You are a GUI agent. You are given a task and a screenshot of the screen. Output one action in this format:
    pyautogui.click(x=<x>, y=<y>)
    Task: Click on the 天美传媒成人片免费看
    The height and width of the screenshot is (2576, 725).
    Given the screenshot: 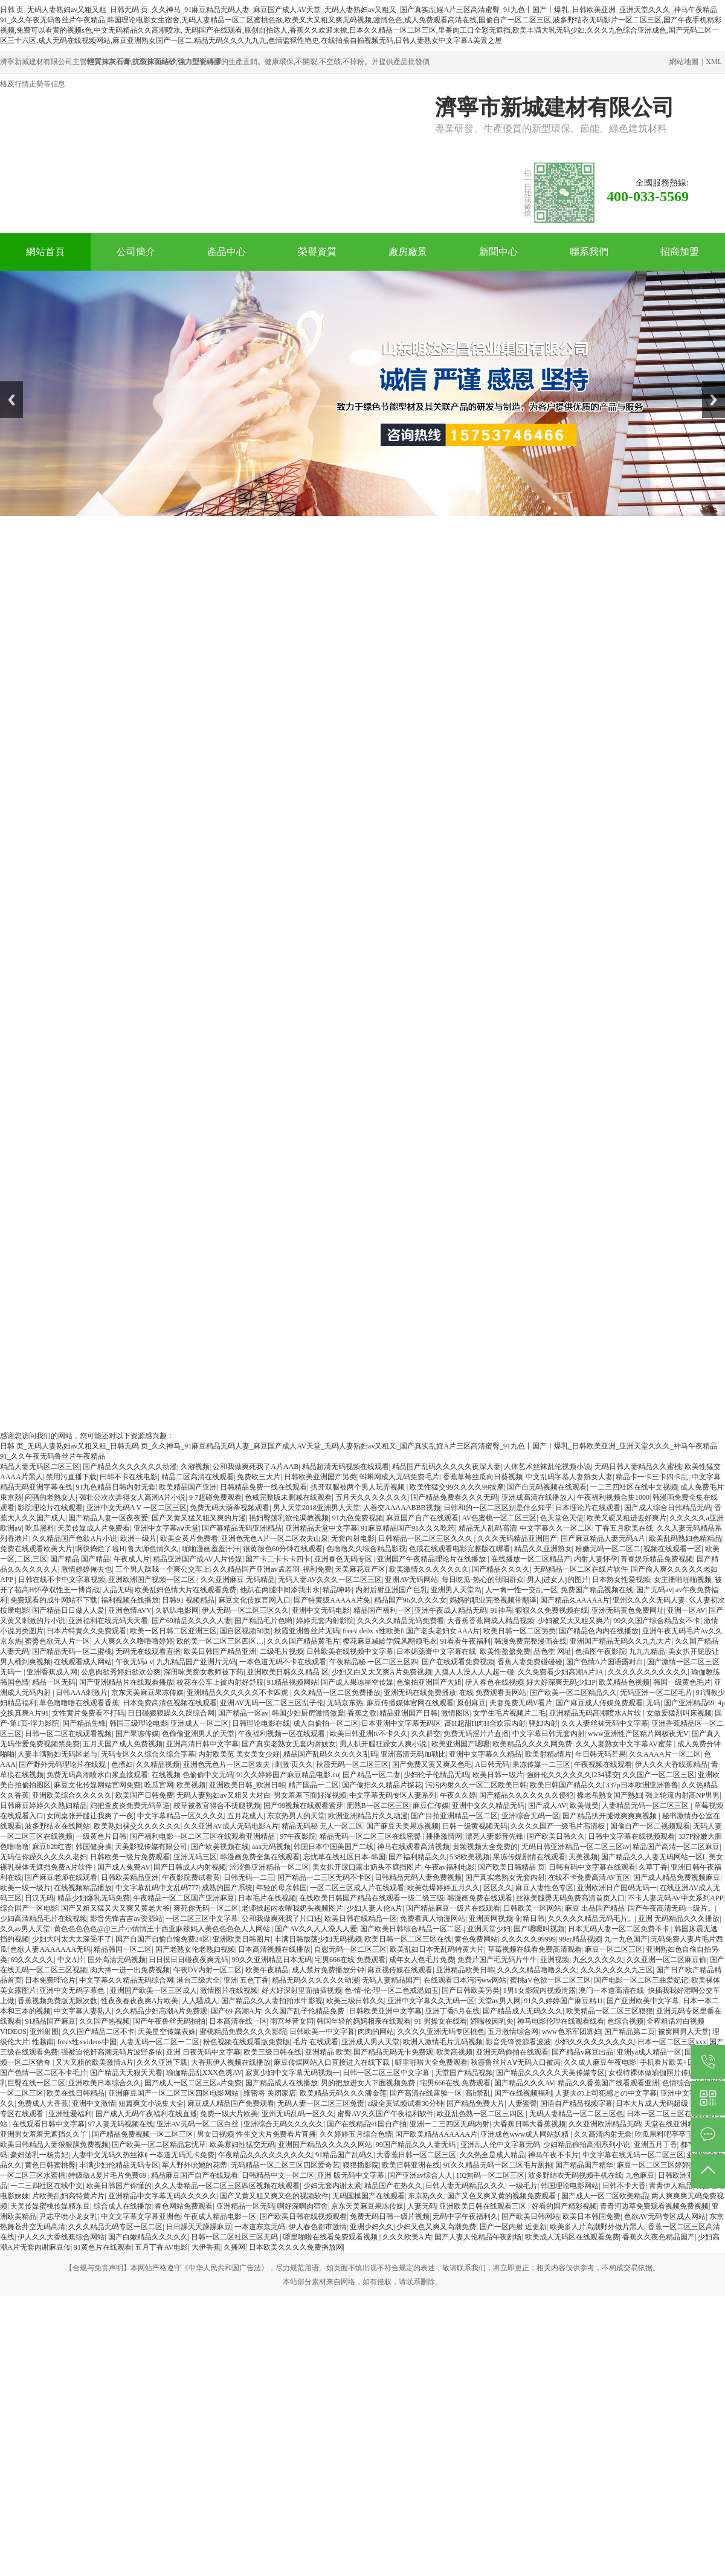 What is the action you would take?
    pyautogui.click(x=93, y=1528)
    